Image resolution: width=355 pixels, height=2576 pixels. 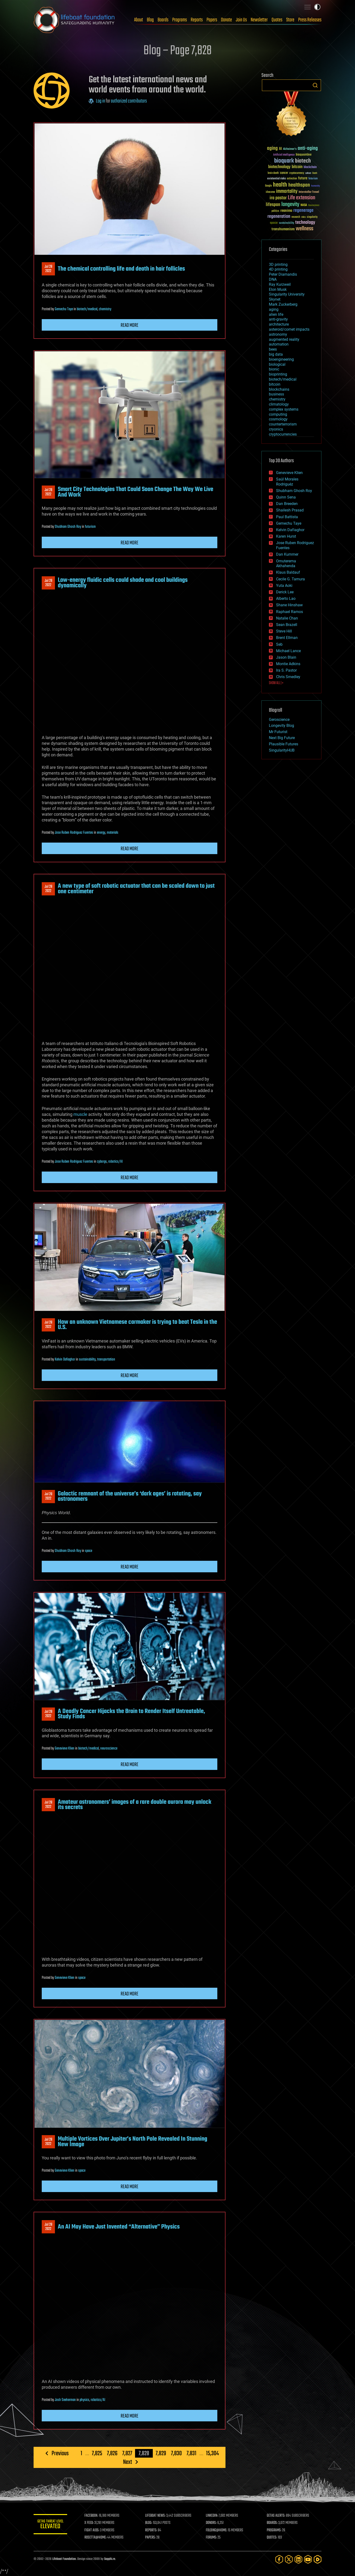 What do you see at coordinates (276, 683) in the screenshot?
I see `SHOW ALL | +` at bounding box center [276, 683].